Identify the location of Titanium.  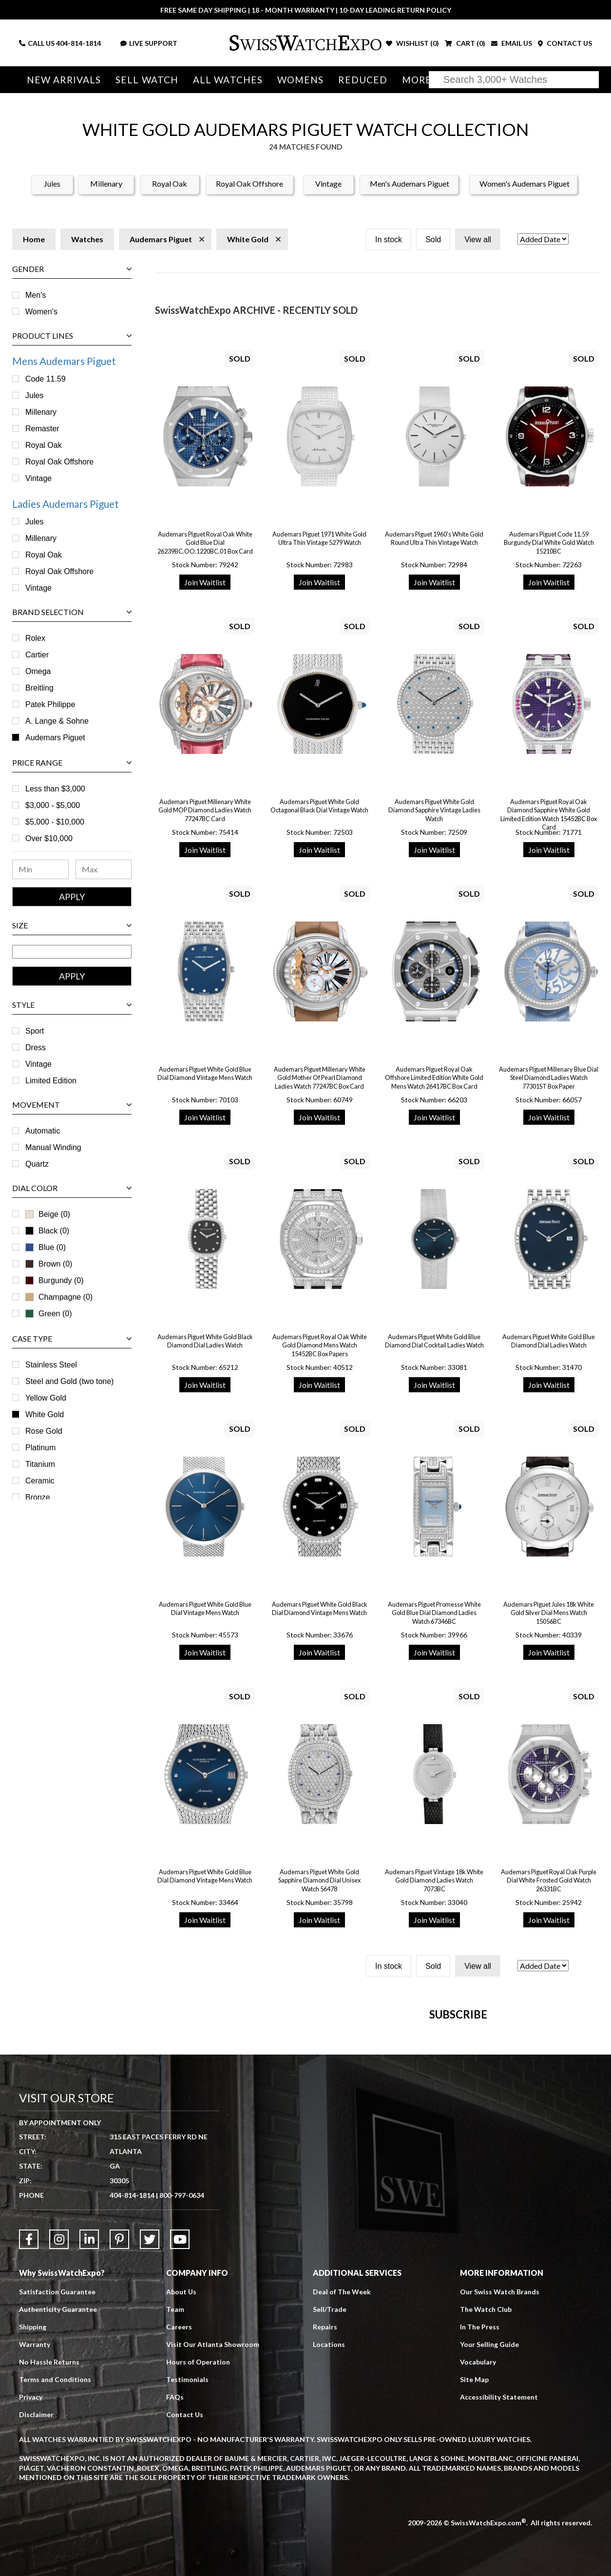
(40, 1464).